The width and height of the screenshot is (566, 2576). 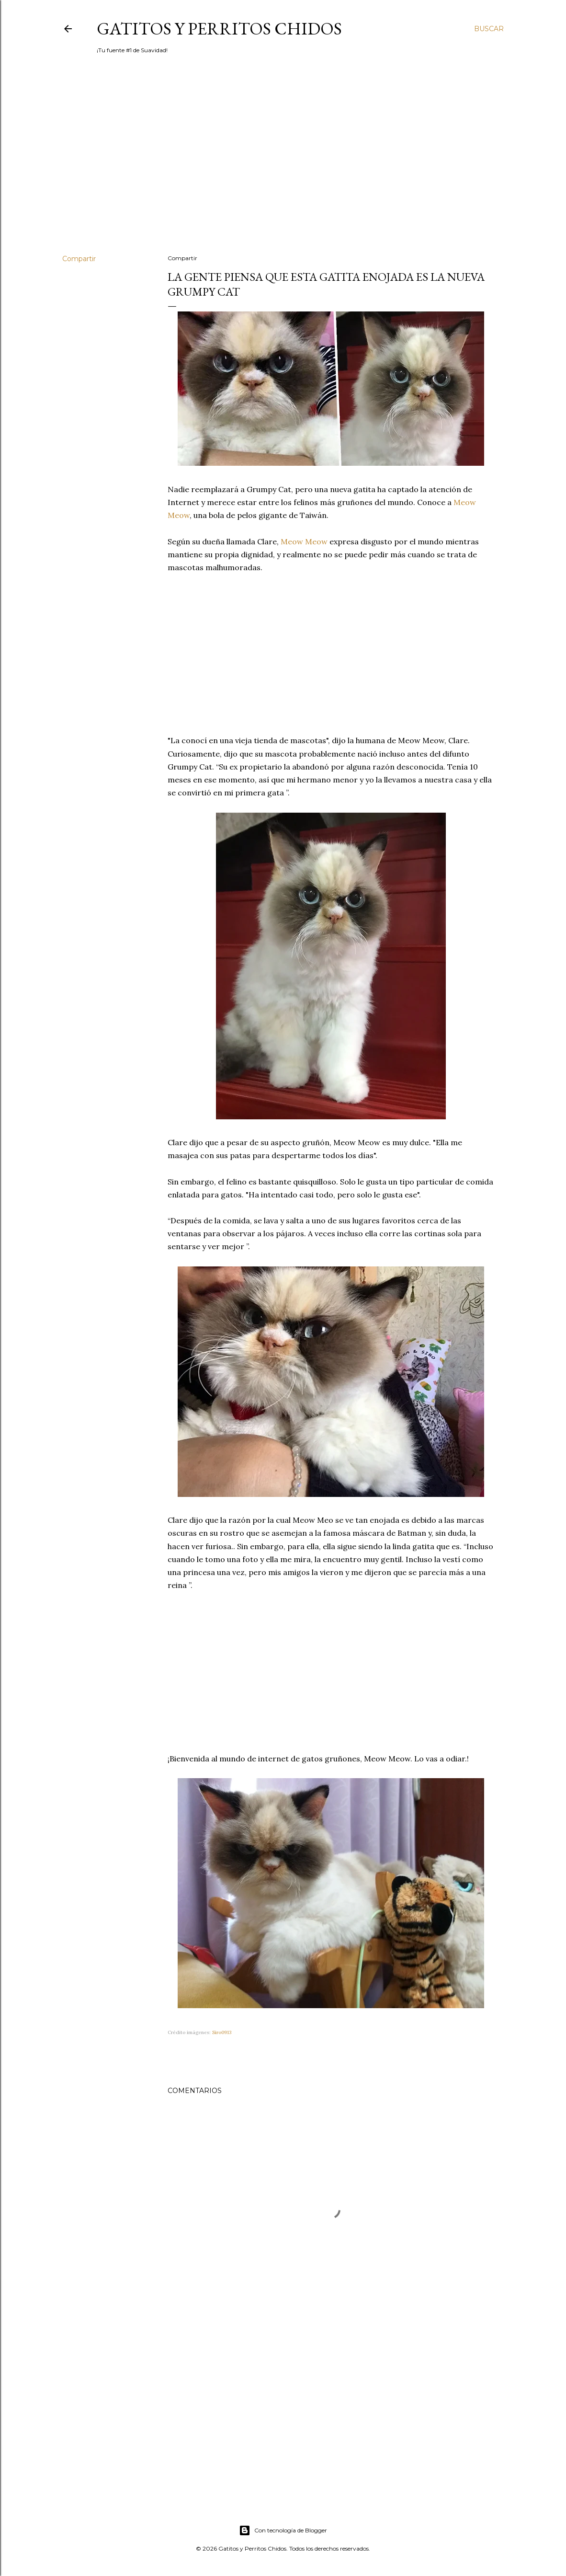 What do you see at coordinates (221, 2032) in the screenshot?
I see `Siro0913` at bounding box center [221, 2032].